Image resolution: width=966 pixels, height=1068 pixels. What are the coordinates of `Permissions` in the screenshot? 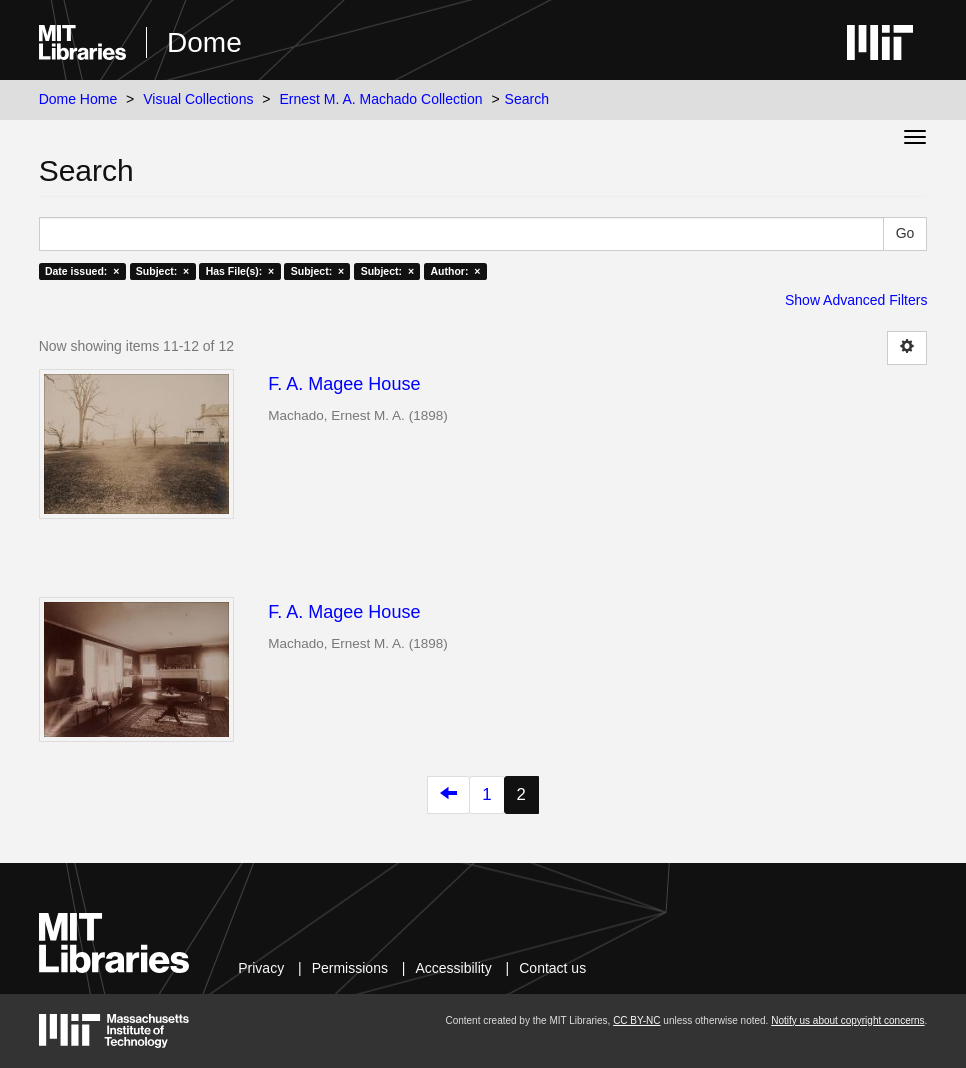 It's located at (350, 968).